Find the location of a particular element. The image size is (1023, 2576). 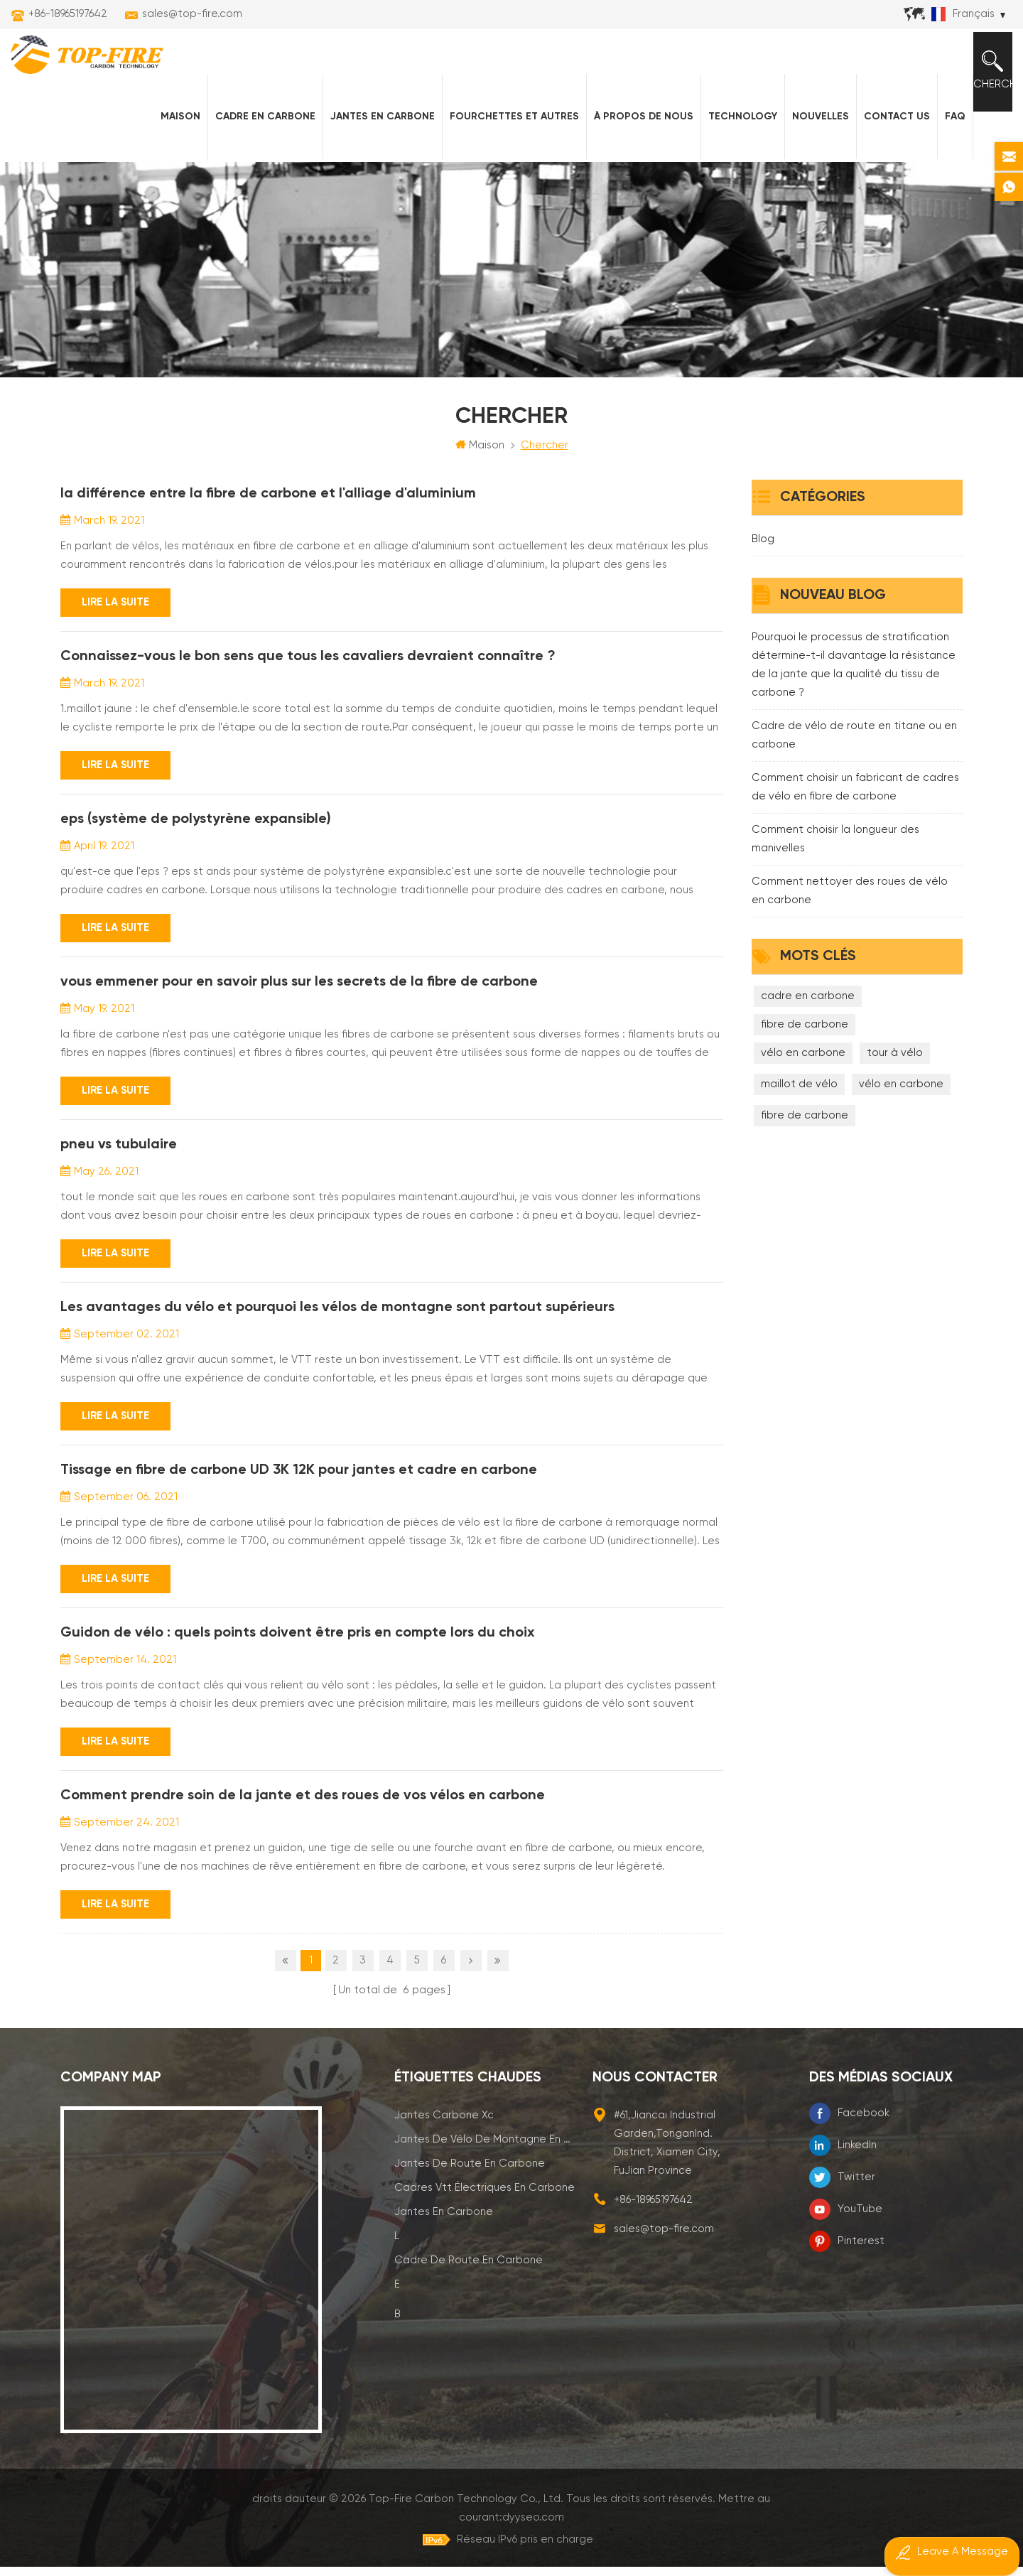

cadre en carbone is located at coordinates (808, 1028).